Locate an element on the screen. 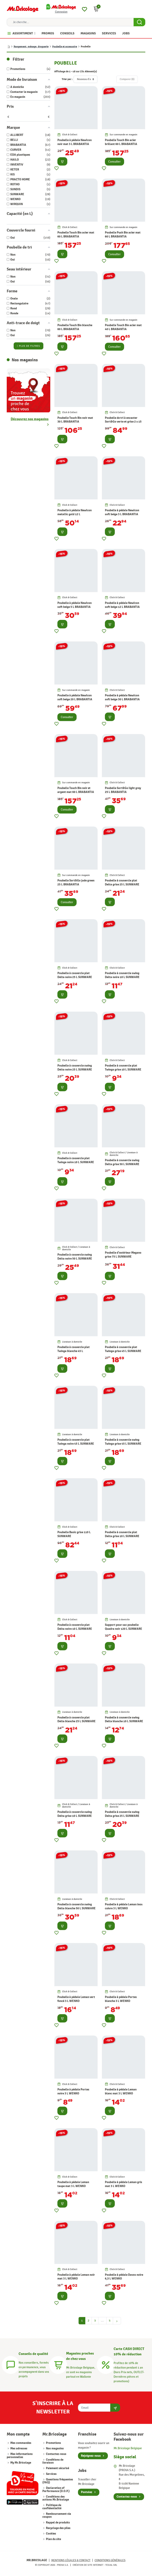 The height and width of the screenshot is (2576, 152). Poubelle à couvercle swing Twinga grise 45 L SUNWARE is located at coordinates (123, 1442).